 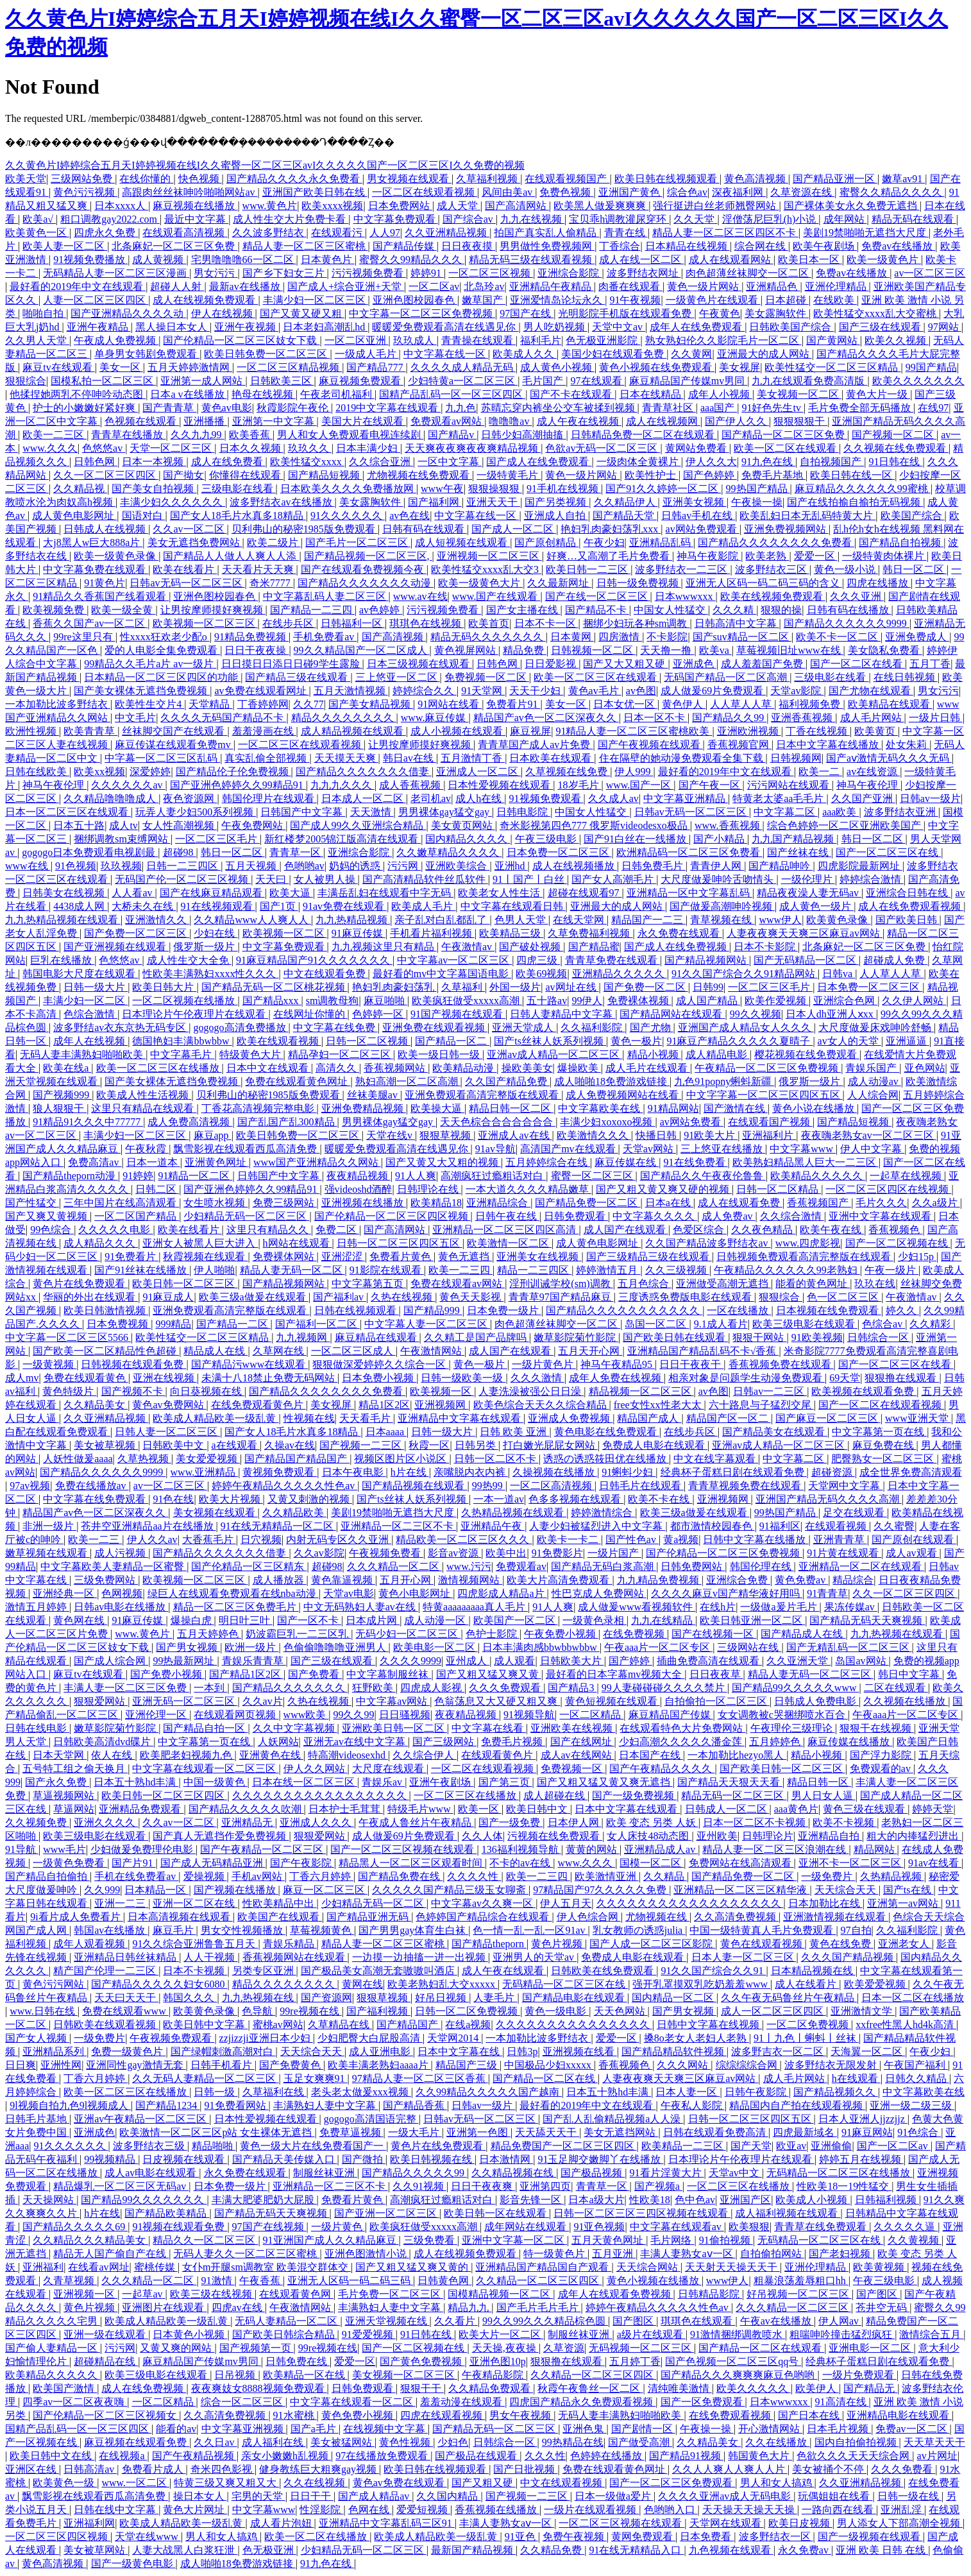 What do you see at coordinates (809, 892) in the screenshot?
I see `精品夜夜澡人妻无码av` at bounding box center [809, 892].